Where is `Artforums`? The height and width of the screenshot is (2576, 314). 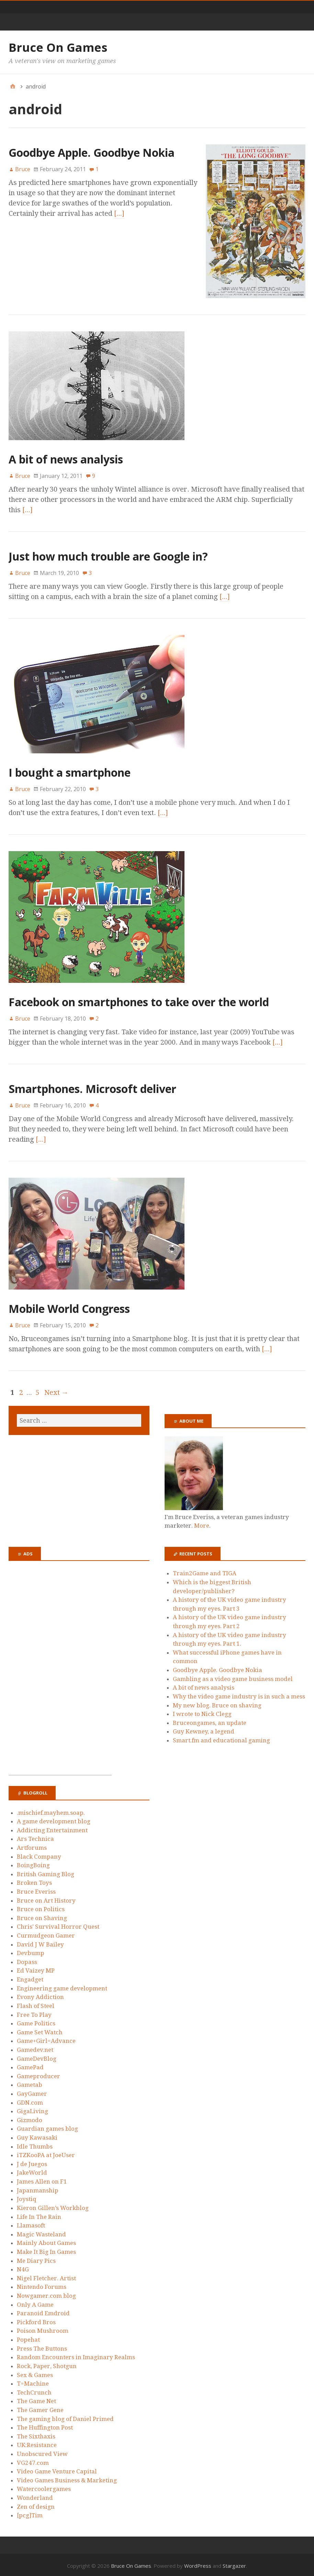 Artforums is located at coordinates (32, 1845).